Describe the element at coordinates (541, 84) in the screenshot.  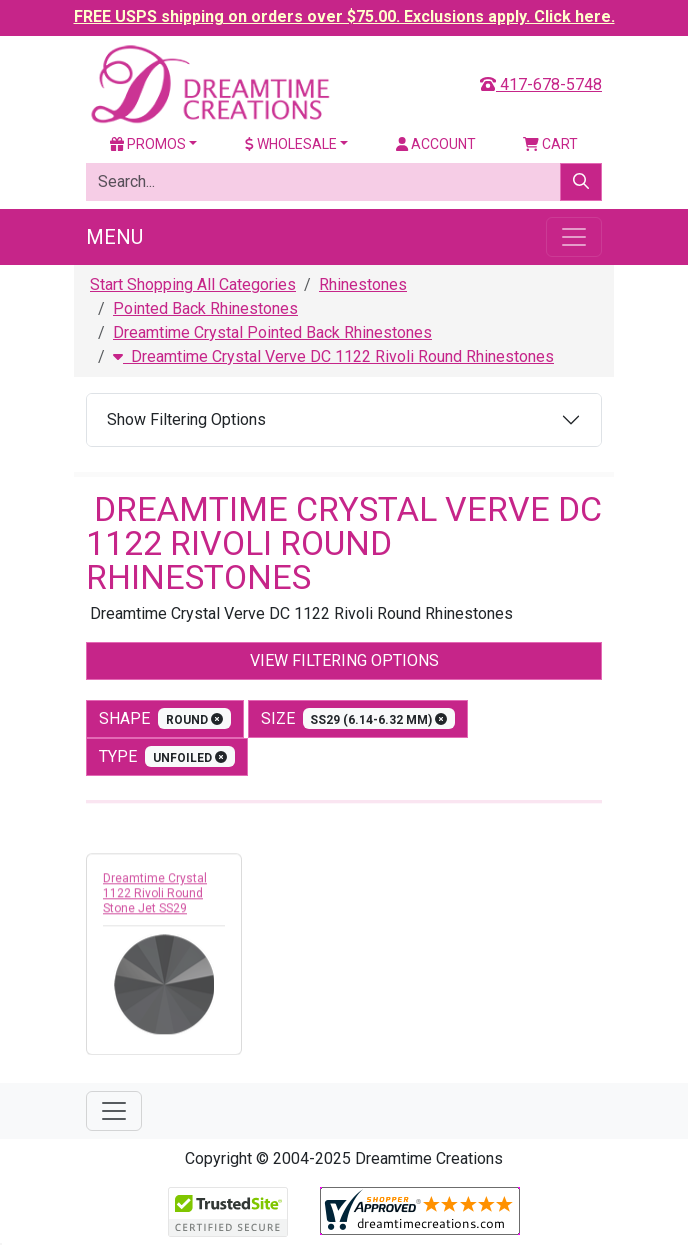
I see `417-678-5748` at that location.